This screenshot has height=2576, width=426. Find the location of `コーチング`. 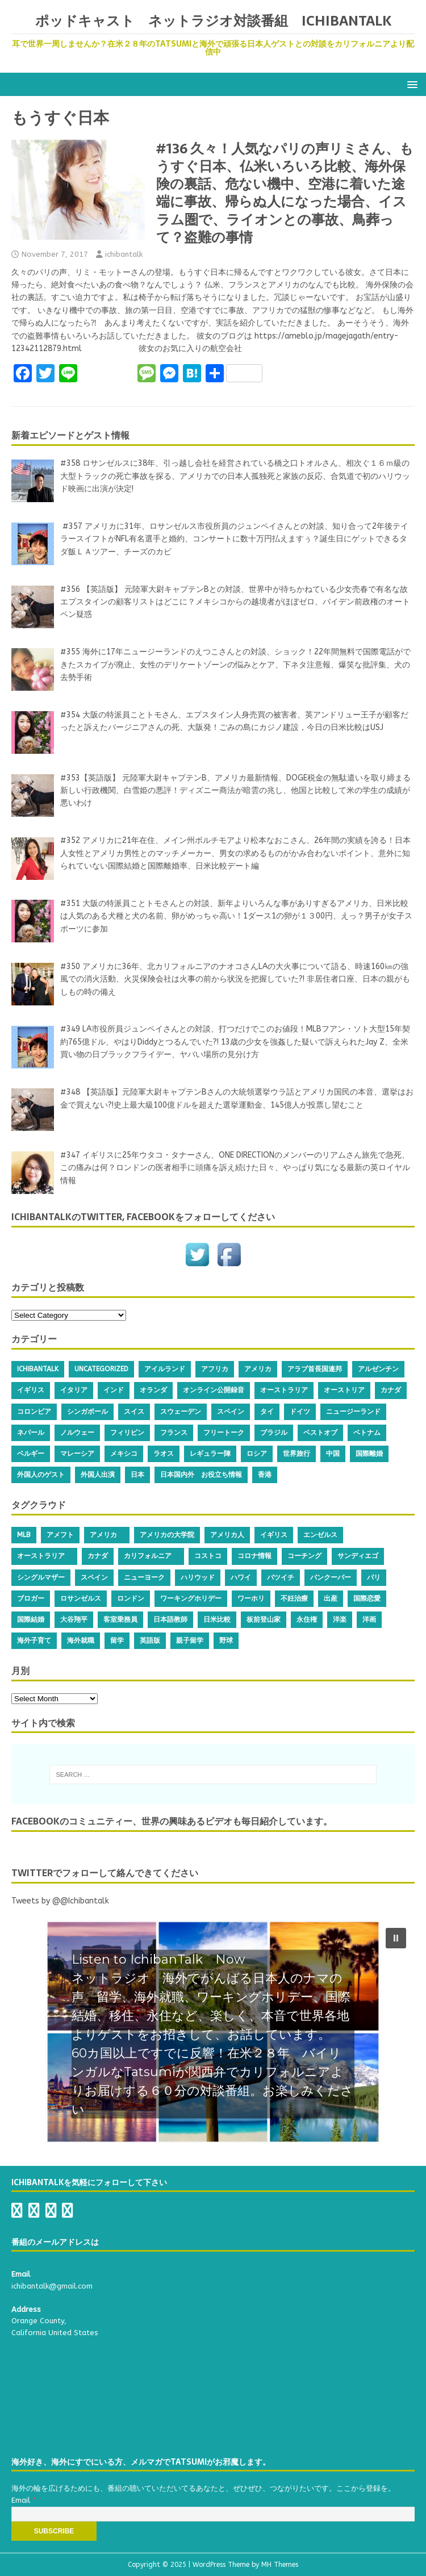

コーチング is located at coordinates (304, 1556).